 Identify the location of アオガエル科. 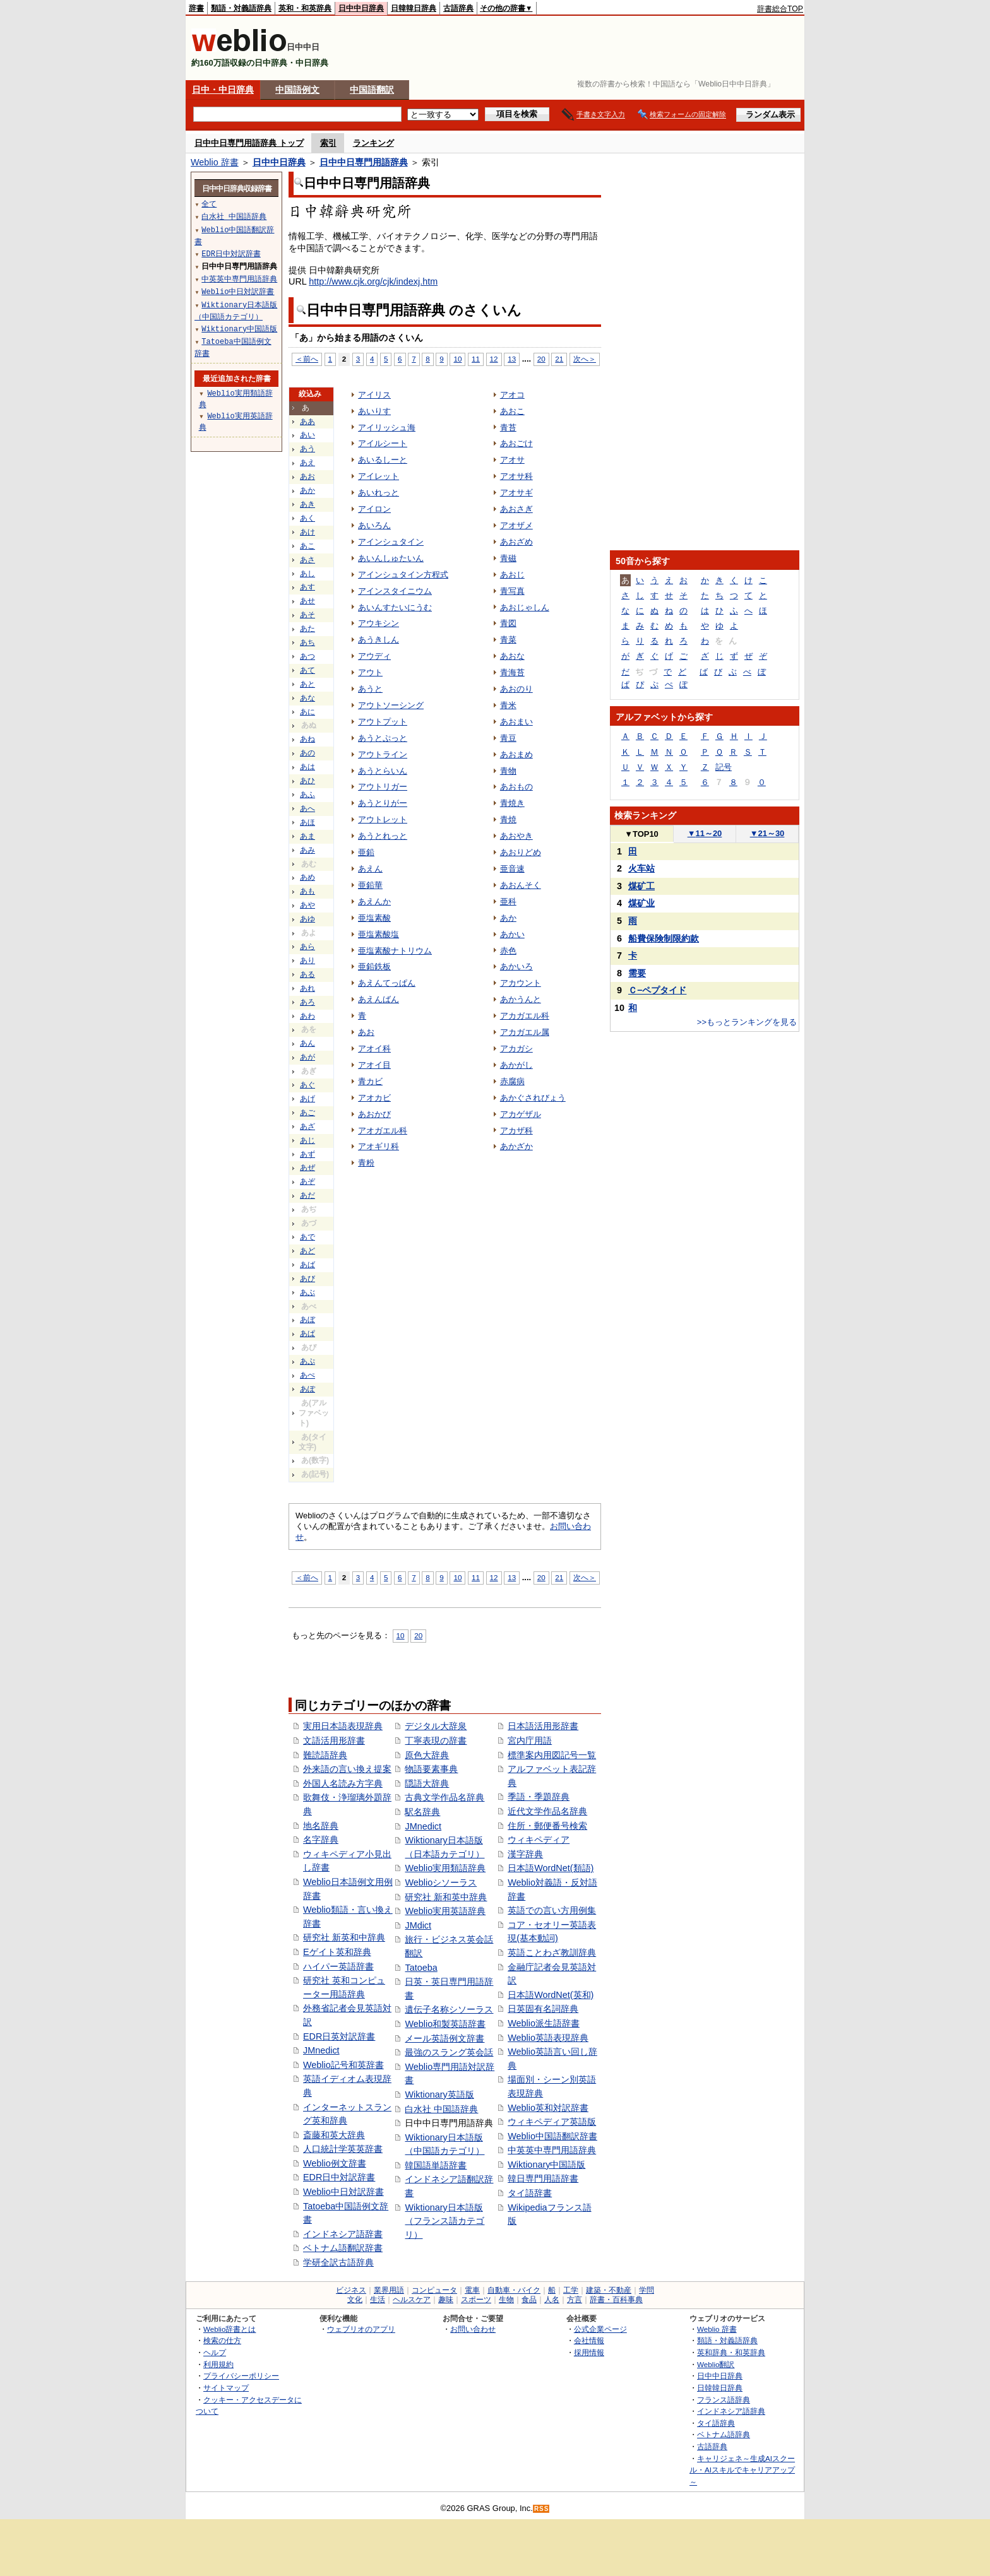
(382, 1130).